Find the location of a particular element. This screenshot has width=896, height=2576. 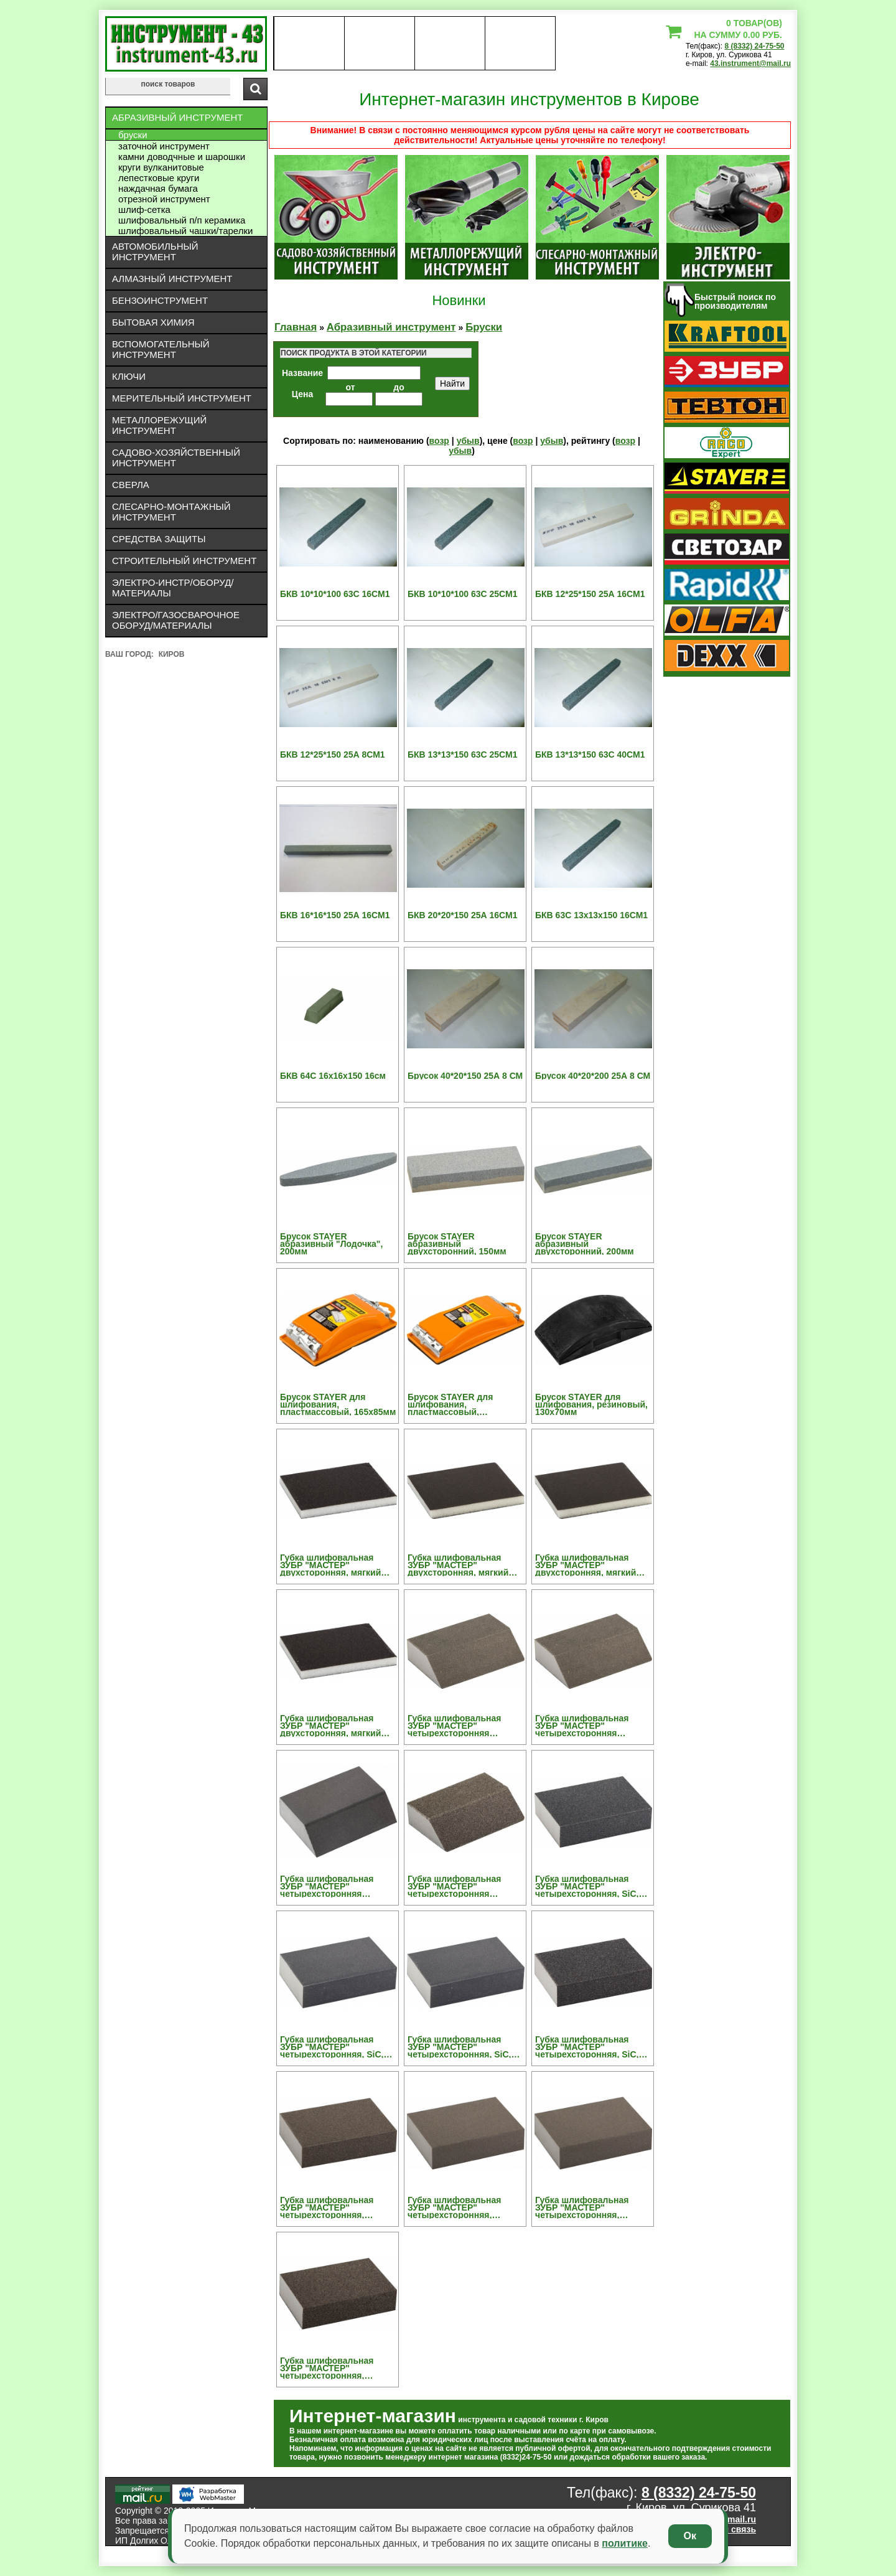

8 (8332) 24-75-50 is located at coordinates (754, 46).